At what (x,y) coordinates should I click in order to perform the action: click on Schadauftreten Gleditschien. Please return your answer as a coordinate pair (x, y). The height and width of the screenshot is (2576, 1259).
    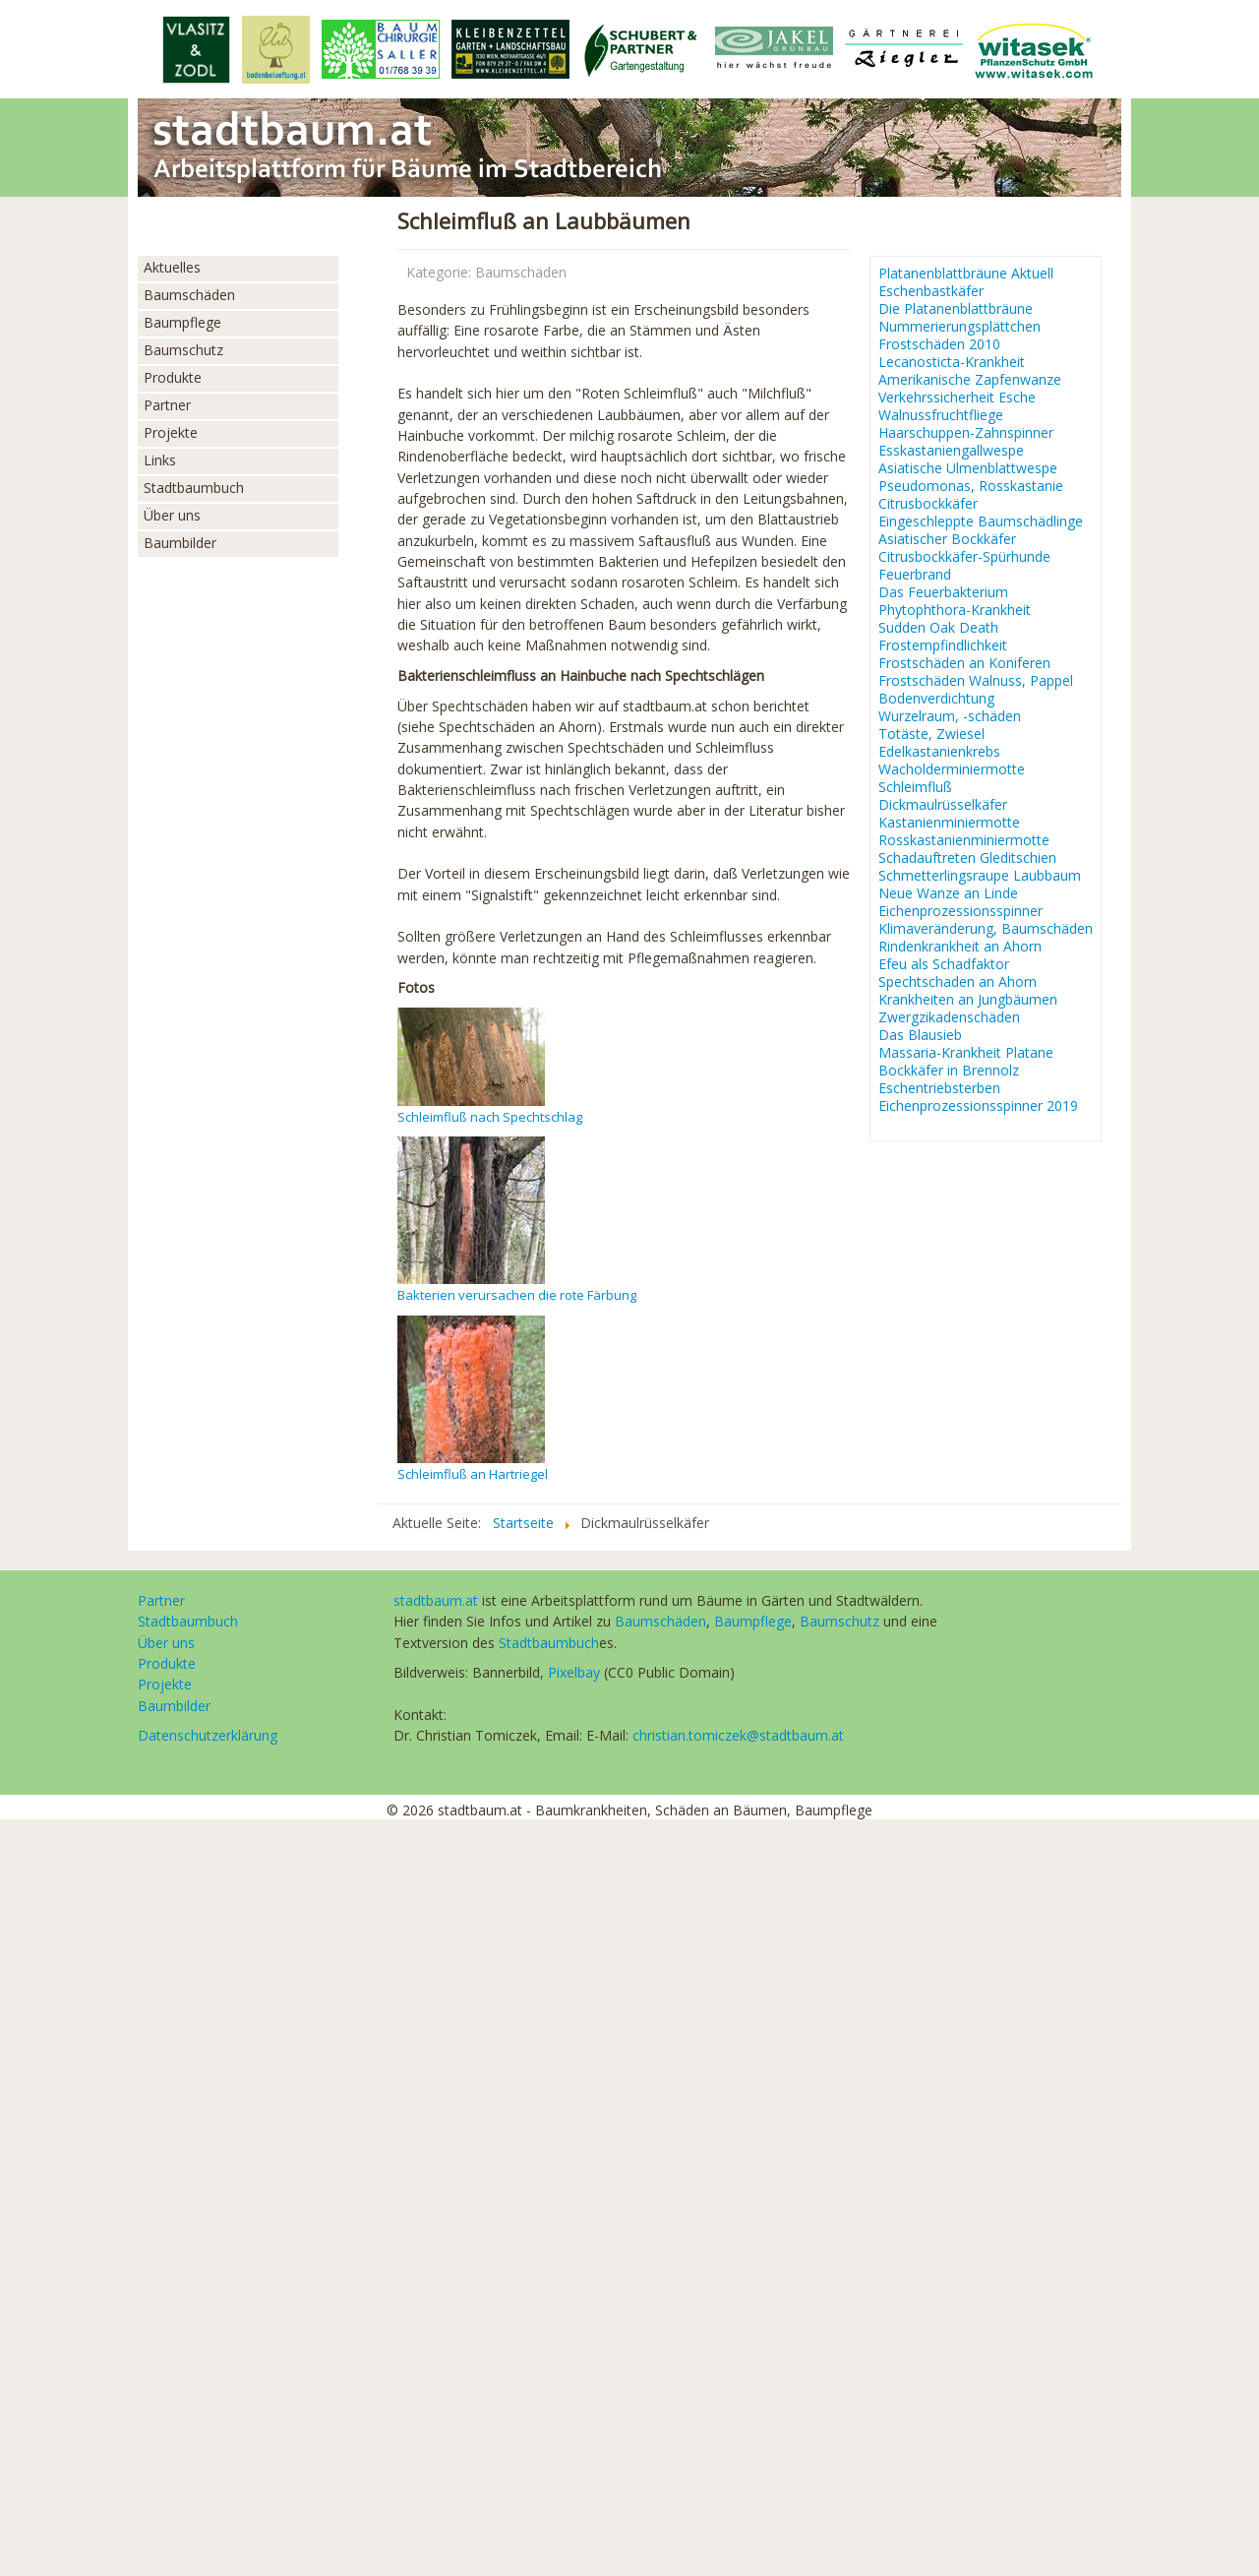
    Looking at the image, I should click on (967, 858).